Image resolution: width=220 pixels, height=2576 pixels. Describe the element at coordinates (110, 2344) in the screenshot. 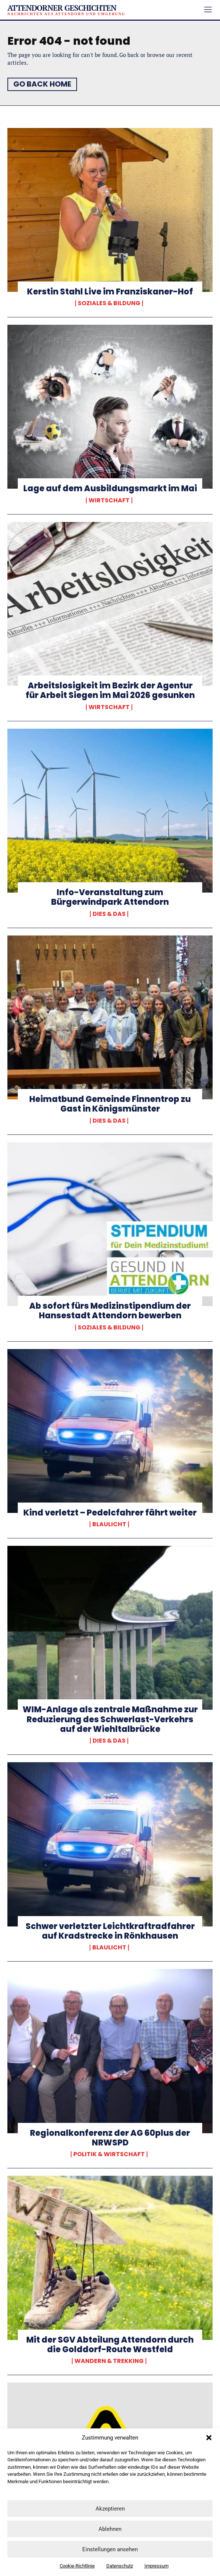

I see `Mit der SGV Abteilung Attendorn durch die Golddorf-Route Westfeld` at that location.